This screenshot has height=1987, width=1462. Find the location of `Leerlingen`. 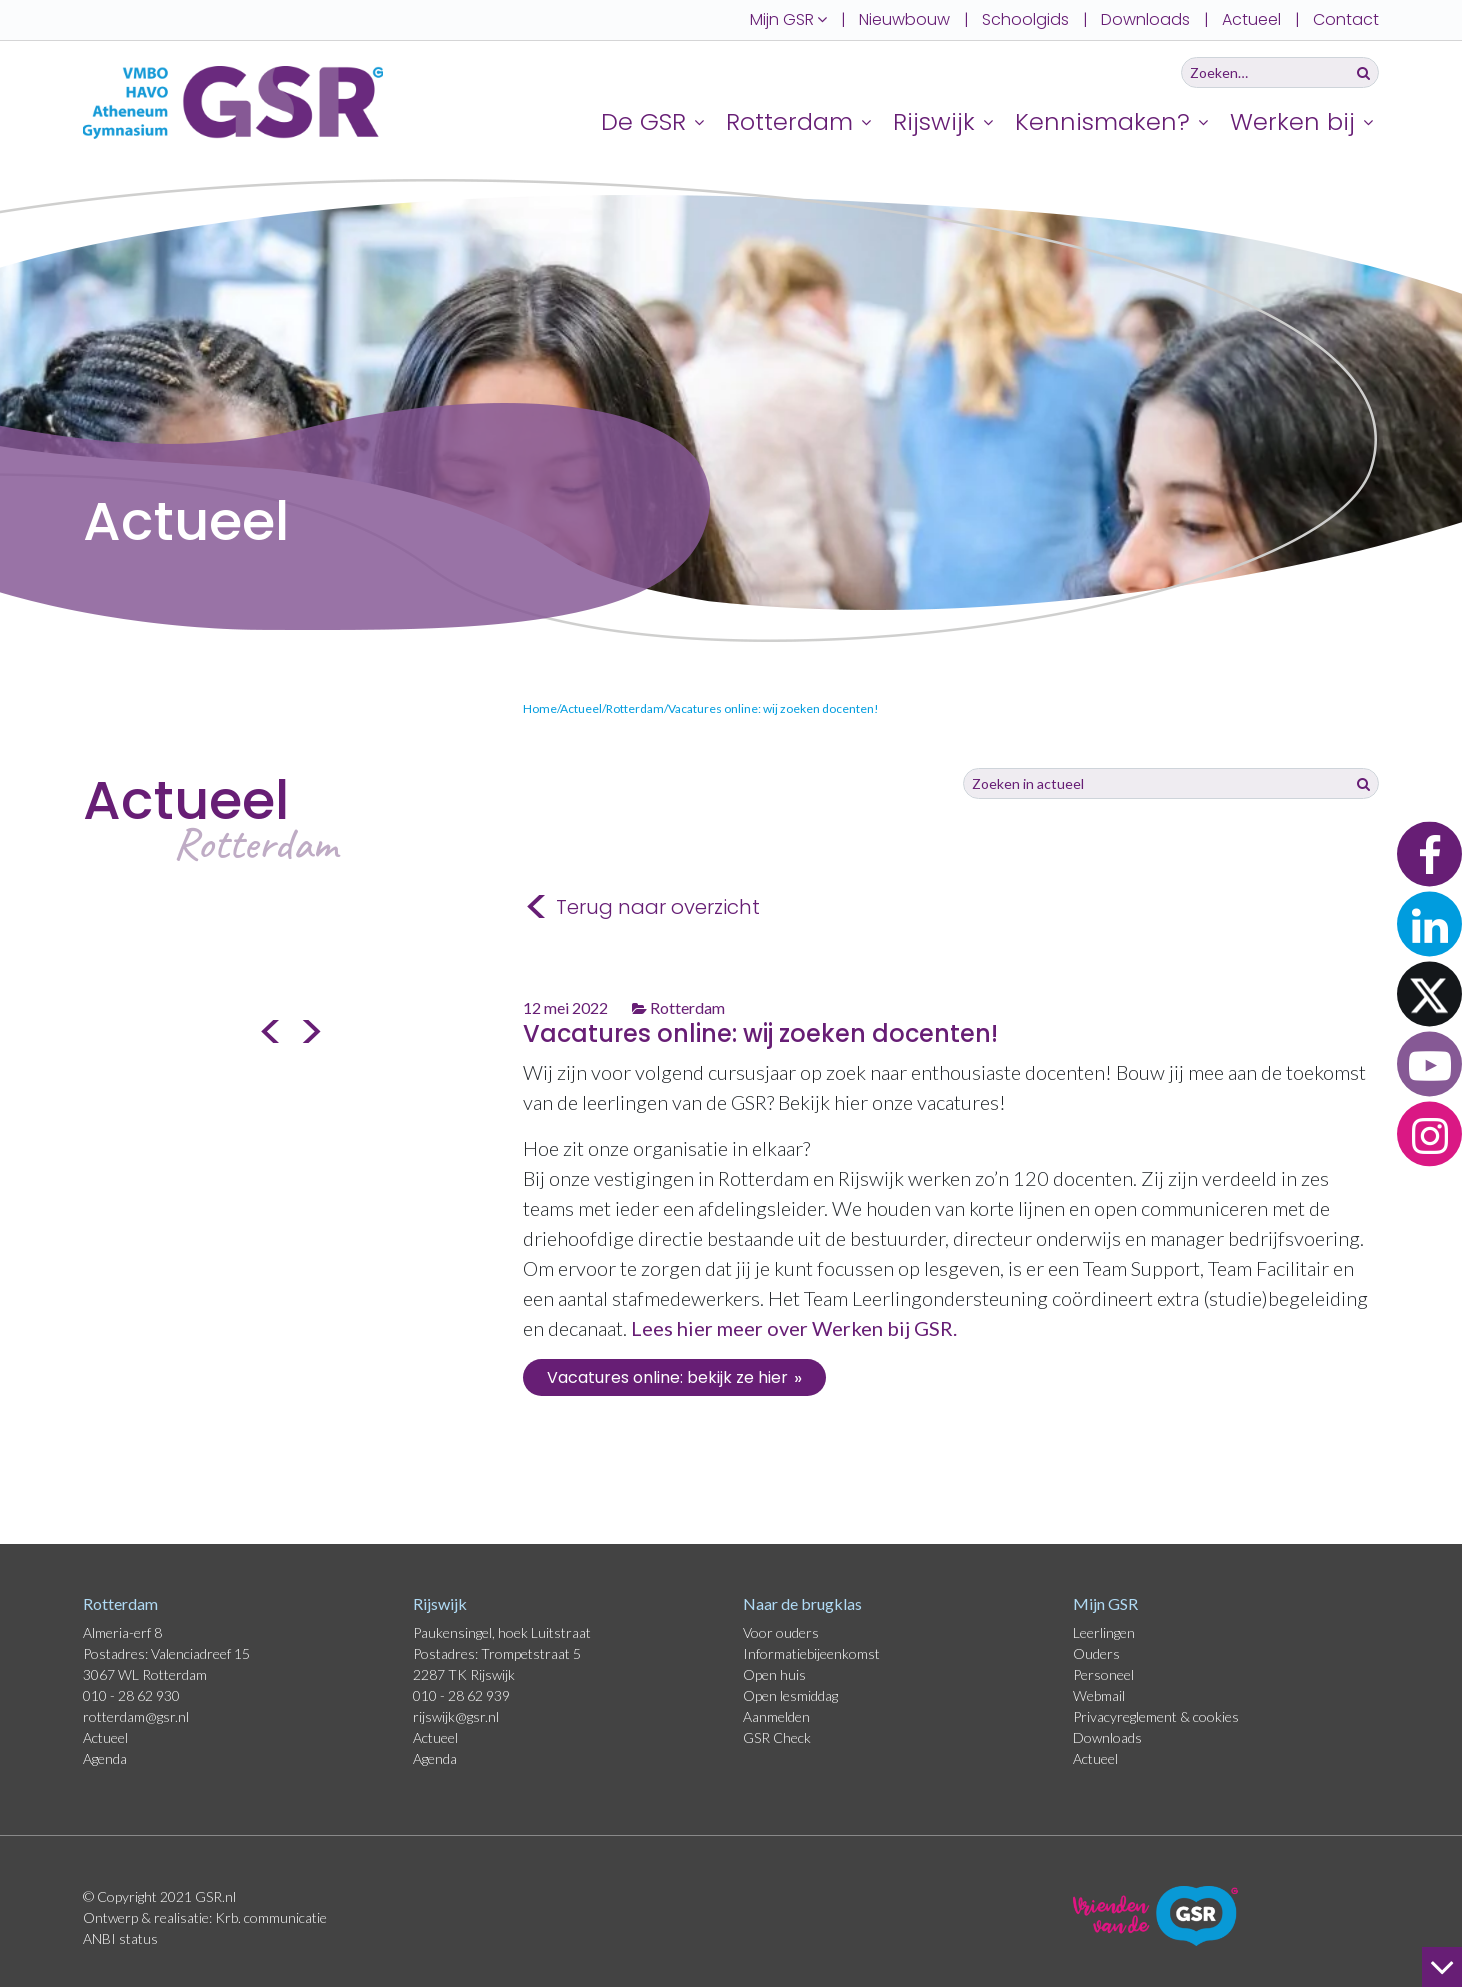

Leerlingen is located at coordinates (1104, 1632).